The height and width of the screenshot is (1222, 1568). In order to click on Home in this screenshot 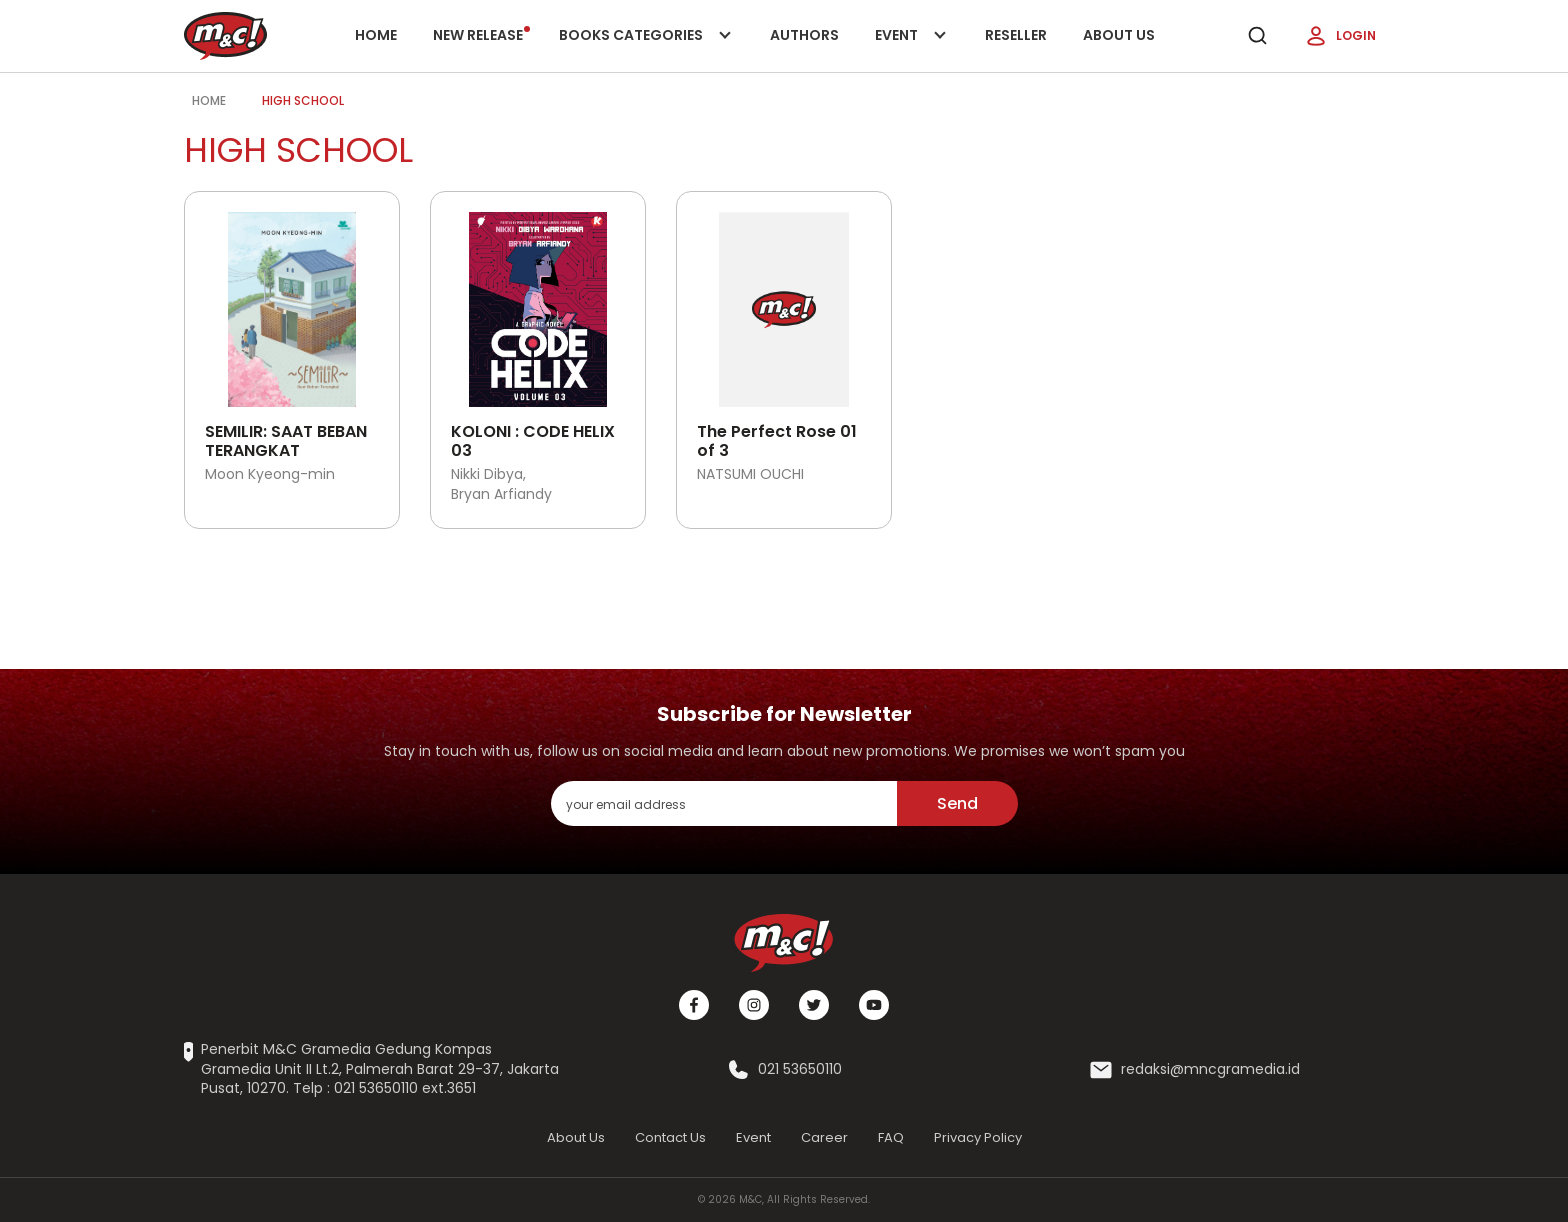, I will do `click(376, 35)`.